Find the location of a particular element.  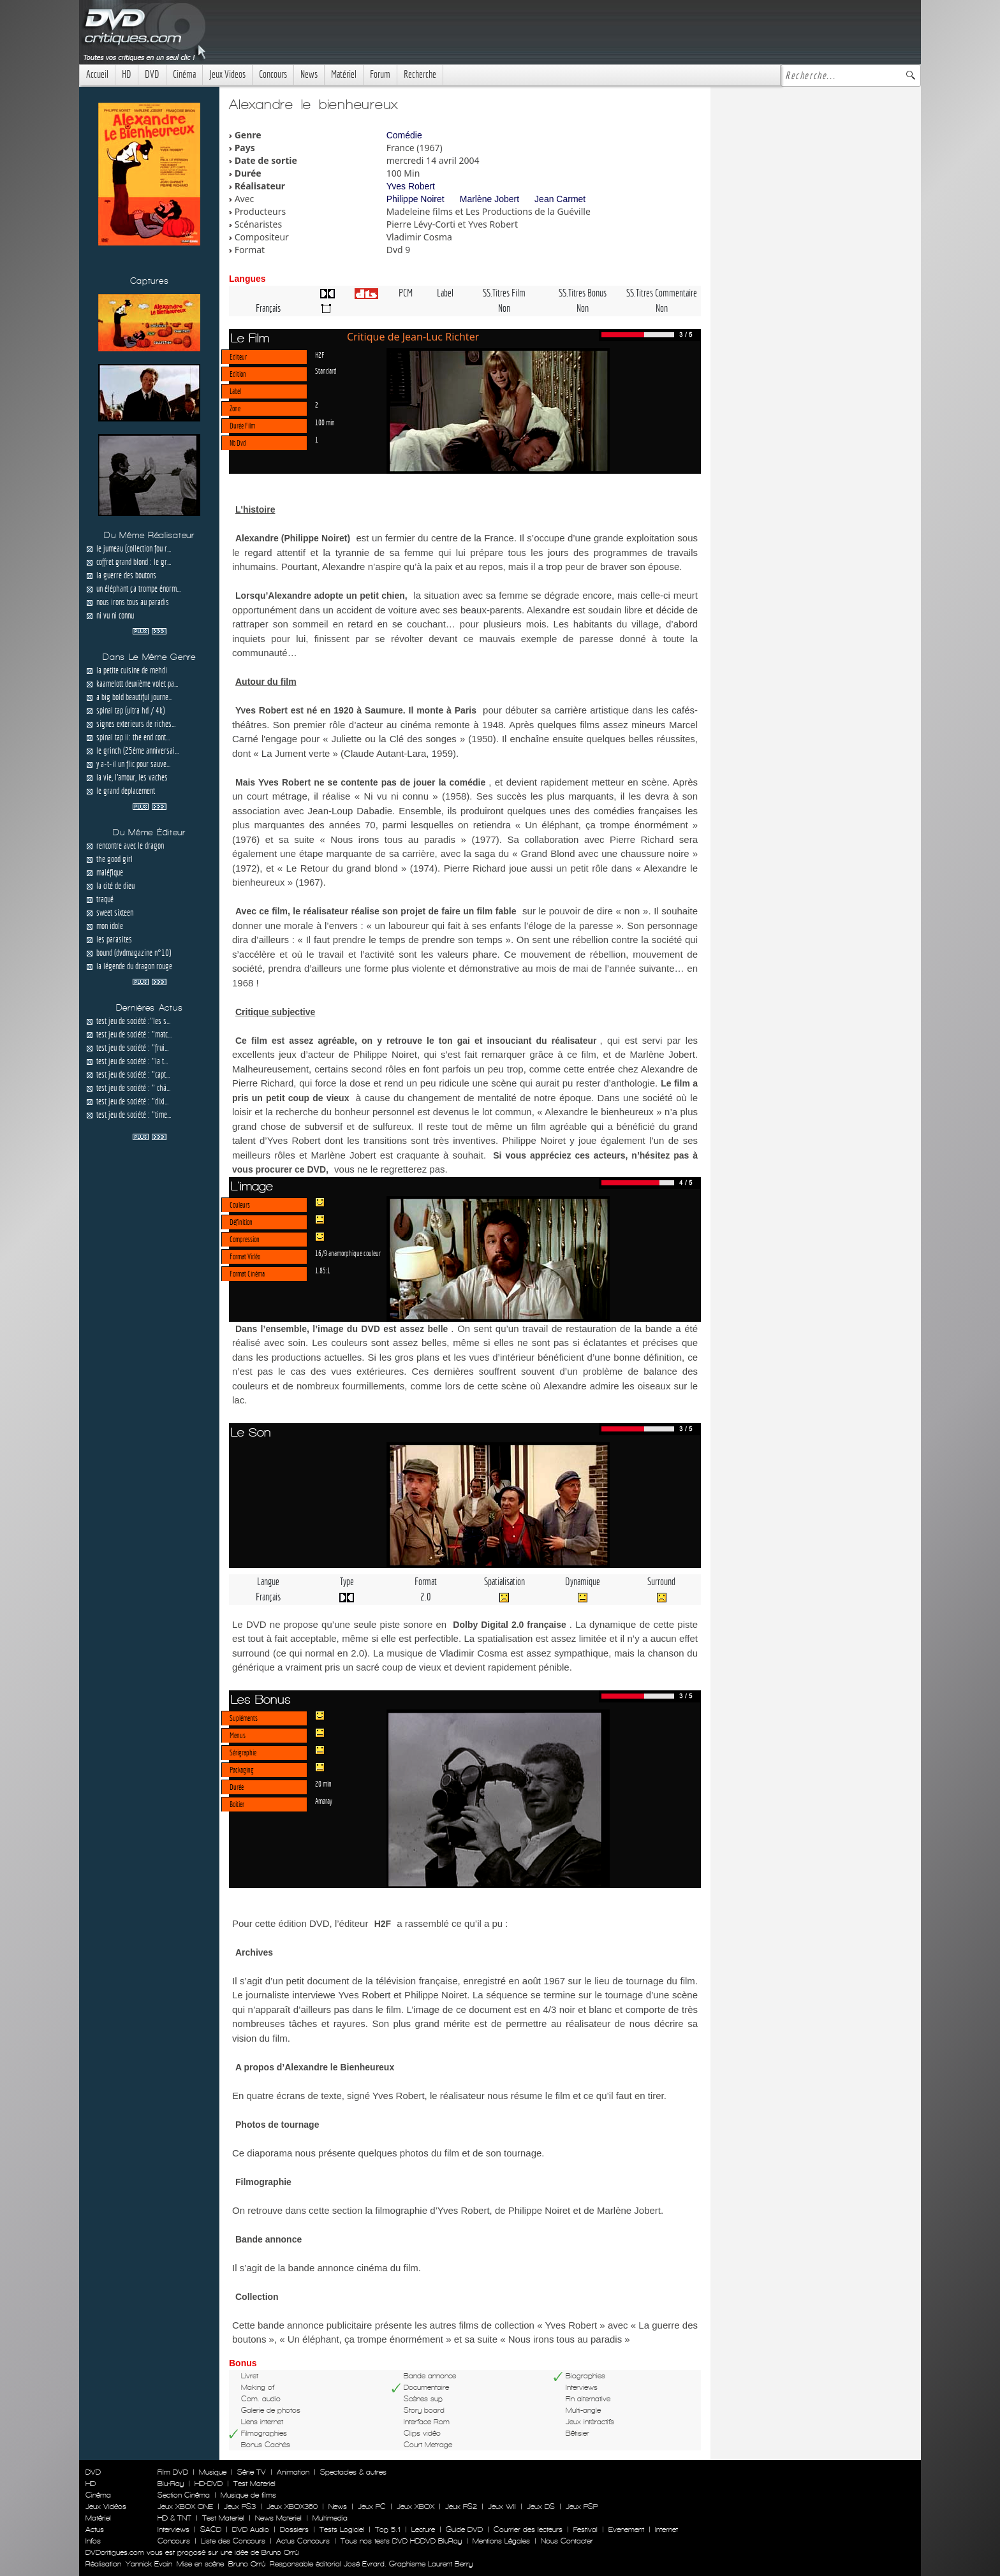

News Materiel is located at coordinates (278, 2518).